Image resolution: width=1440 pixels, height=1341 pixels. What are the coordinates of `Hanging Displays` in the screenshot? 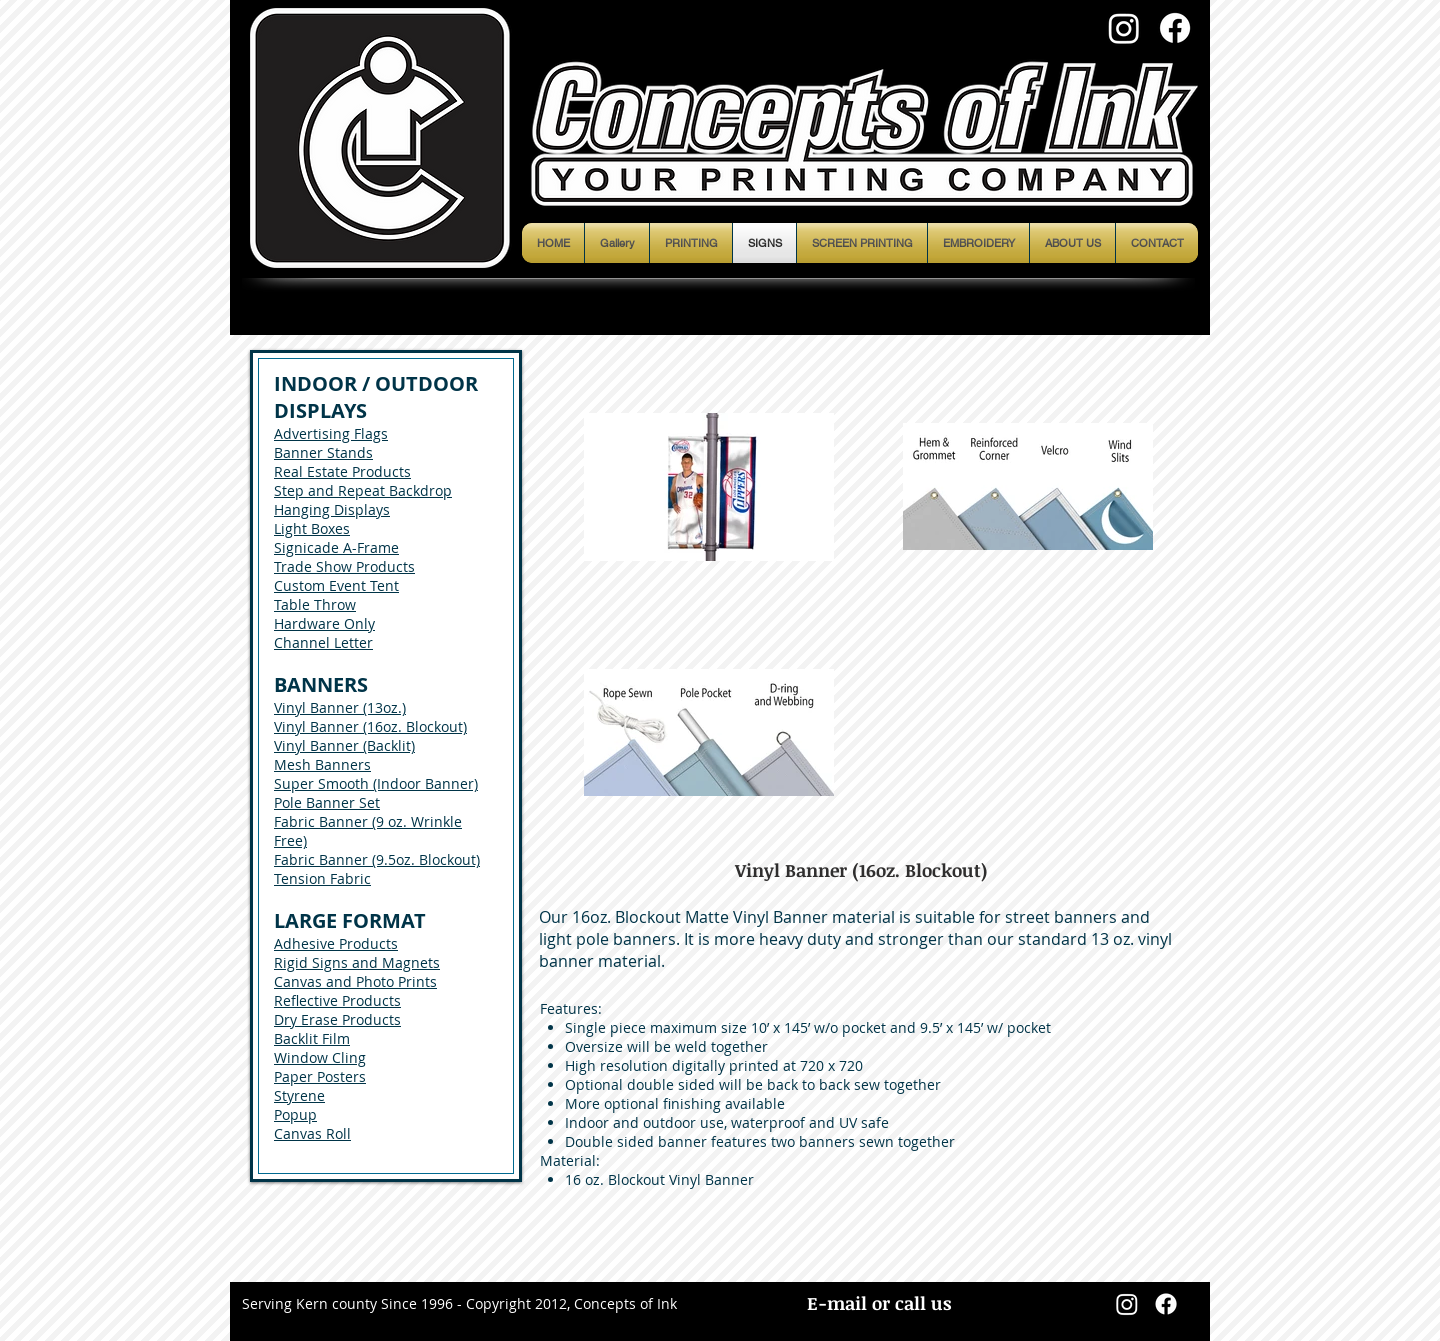 It's located at (332, 509).